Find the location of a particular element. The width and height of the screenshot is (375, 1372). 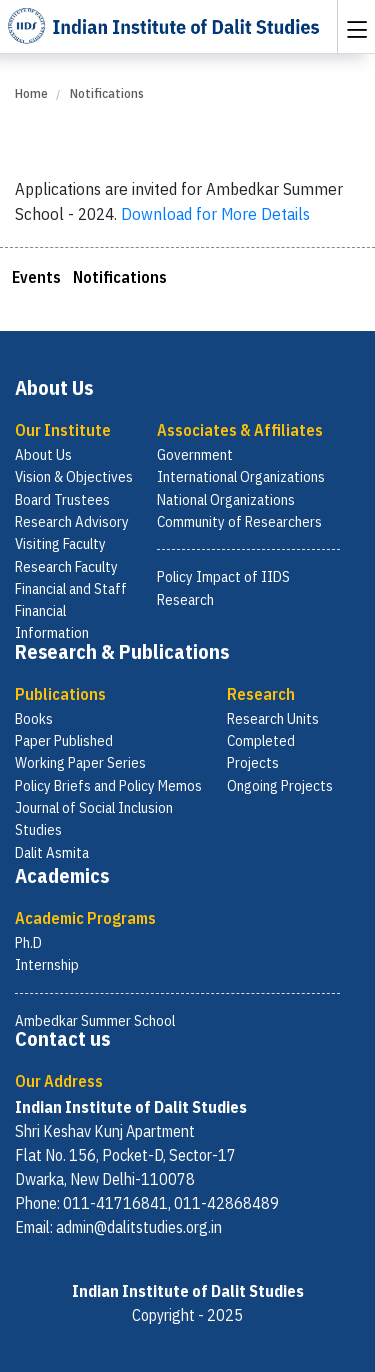

Internship is located at coordinates (47, 964).